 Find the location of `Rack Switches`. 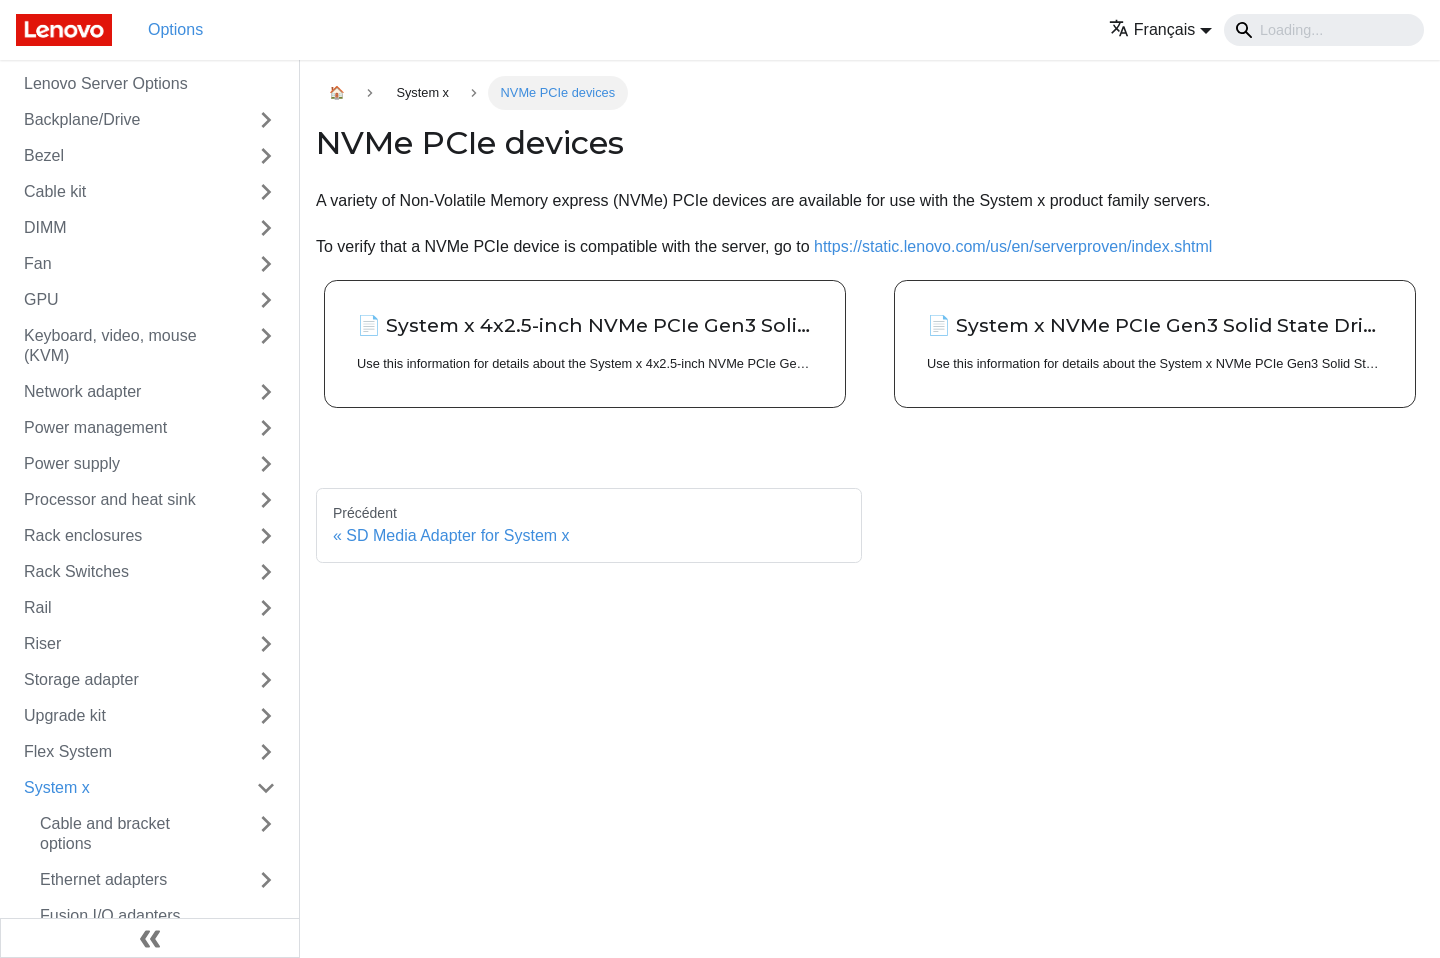

Rack Switches is located at coordinates (76, 571).